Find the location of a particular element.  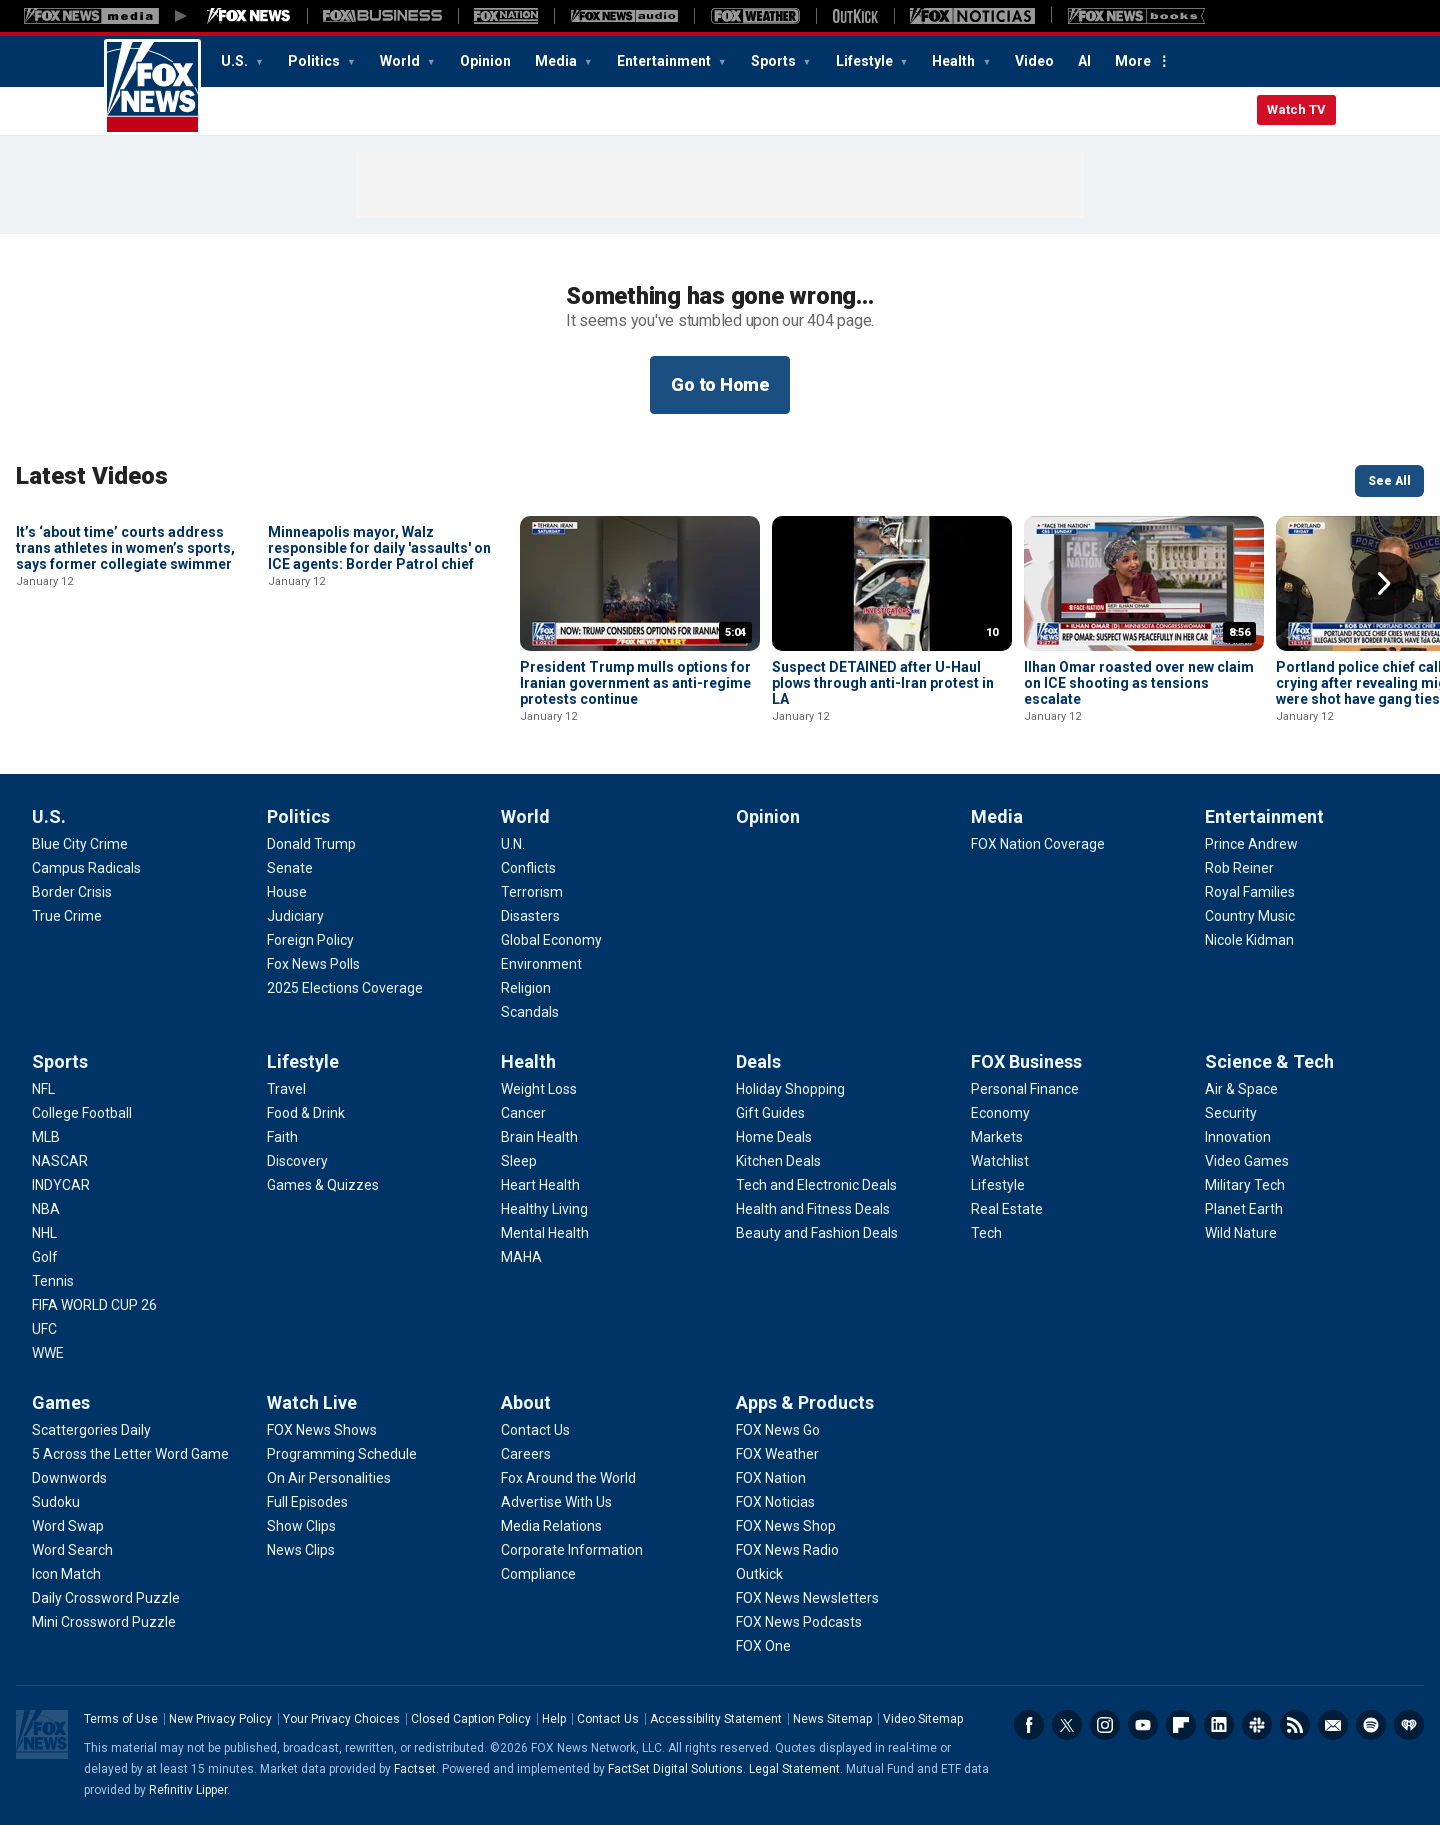

[Science & Tech - Planet Earth] is located at coordinates (1244, 1209).